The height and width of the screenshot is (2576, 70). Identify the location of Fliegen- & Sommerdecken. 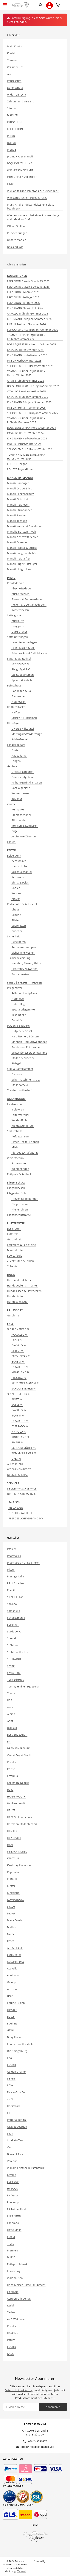
(28, 599).